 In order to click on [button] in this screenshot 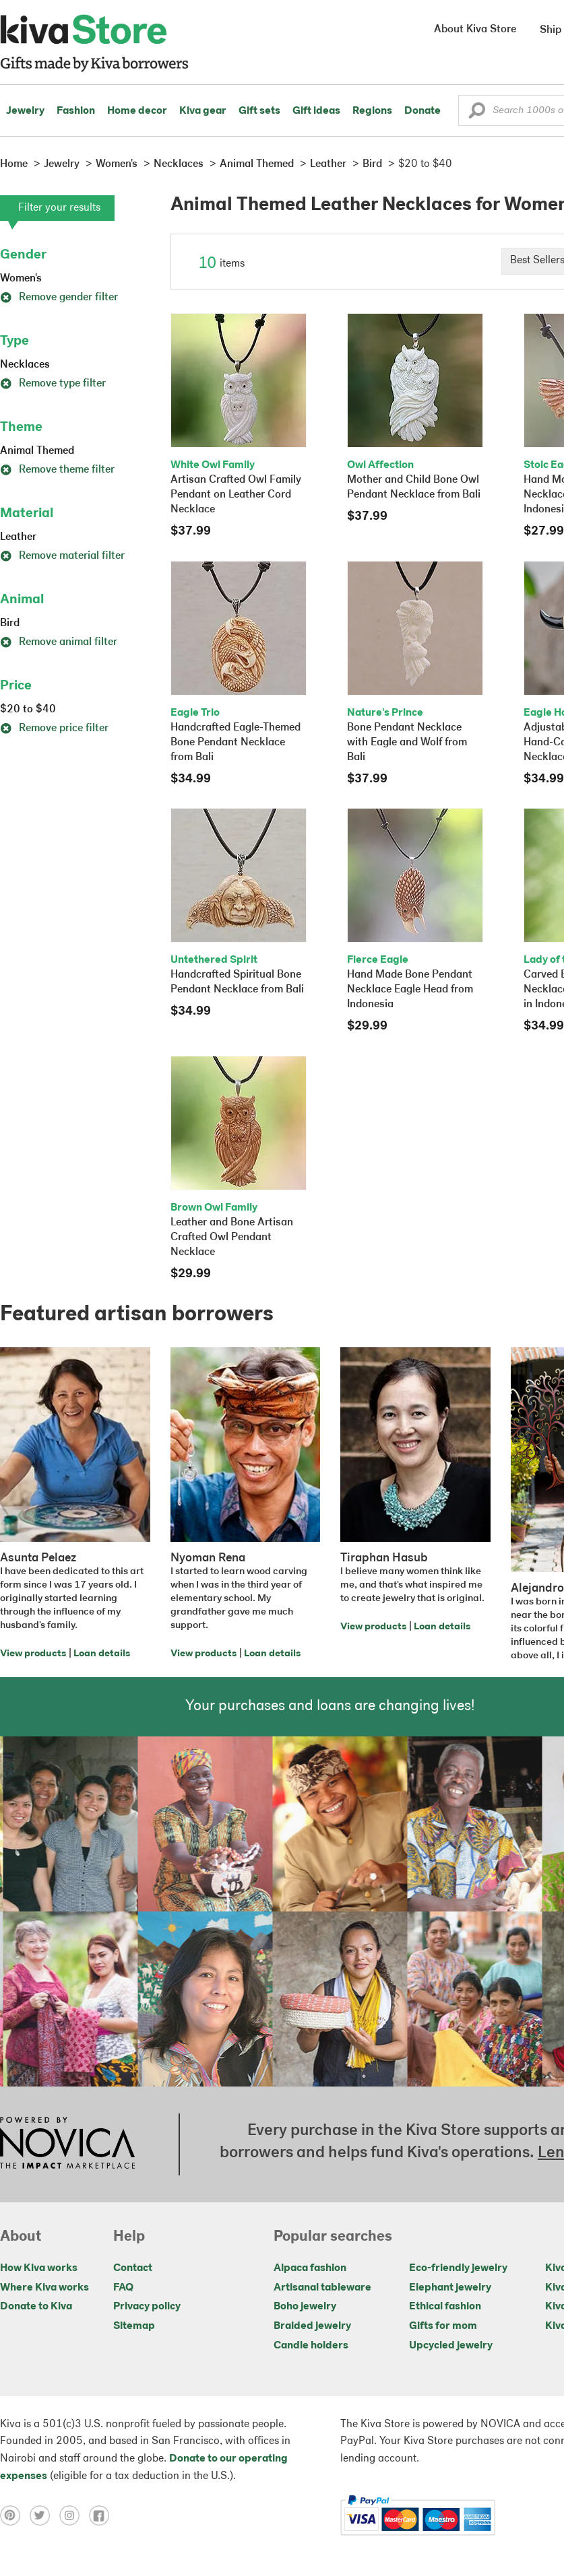, I will do `click(476, 114)`.